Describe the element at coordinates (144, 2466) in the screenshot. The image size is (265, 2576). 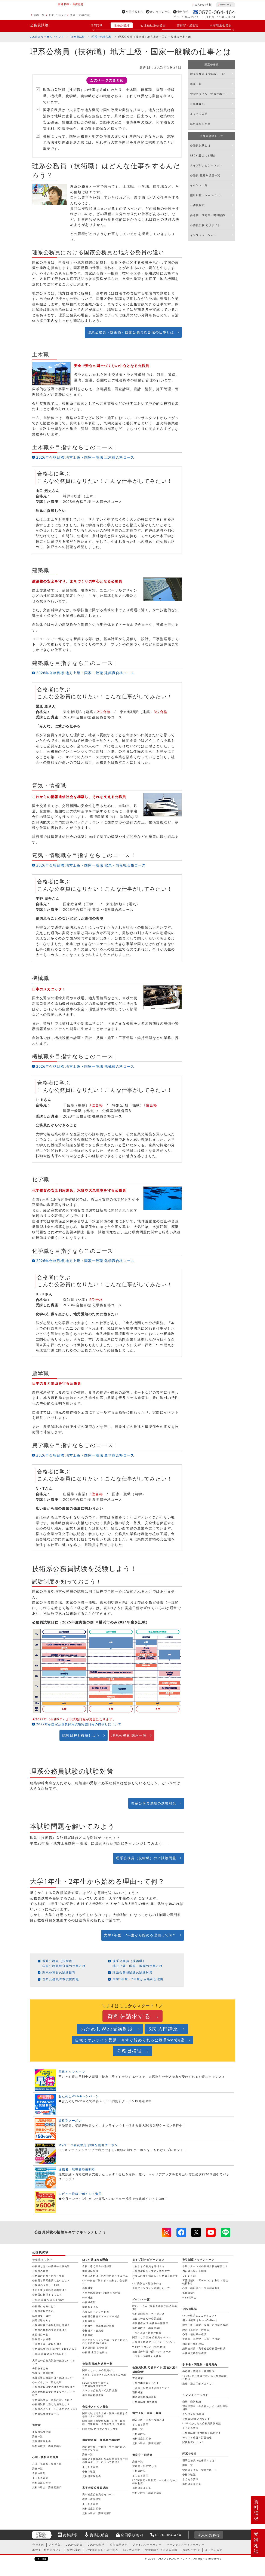
I see `警察官・消防官とは` at that location.